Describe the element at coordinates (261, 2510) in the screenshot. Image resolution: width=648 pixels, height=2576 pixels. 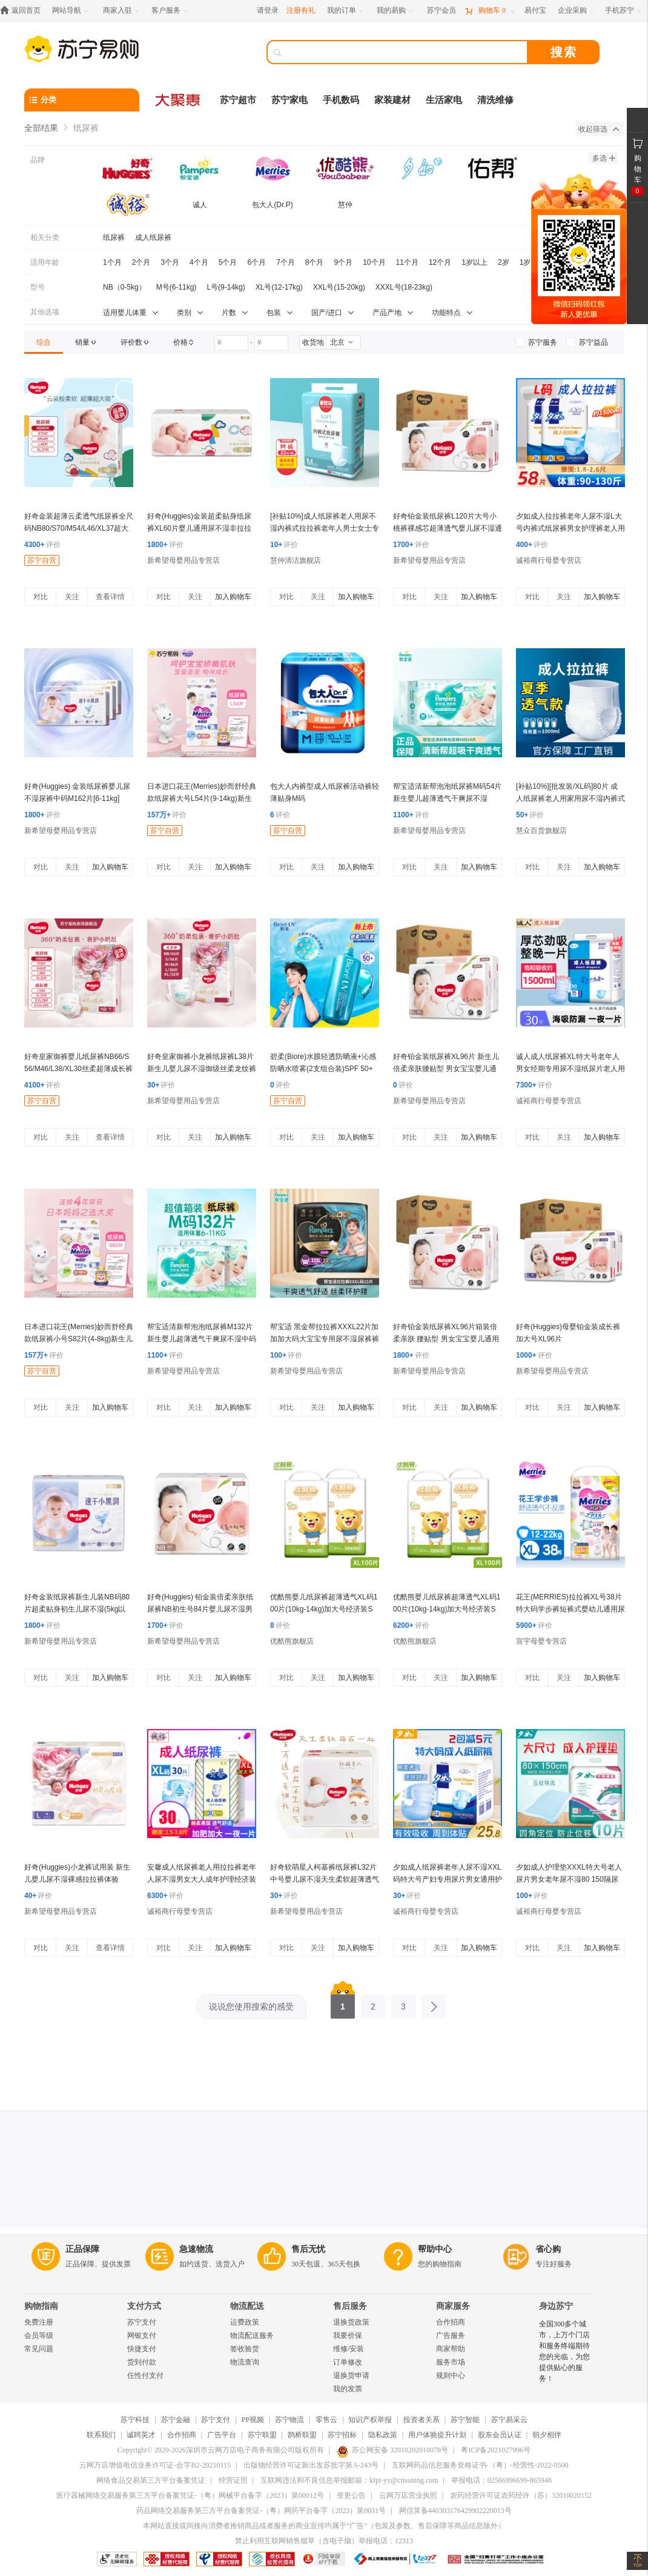
I see `药品网络交易服务第三方平台备案凭证-（粤）网药平台备字（2023）第0031号` at that location.